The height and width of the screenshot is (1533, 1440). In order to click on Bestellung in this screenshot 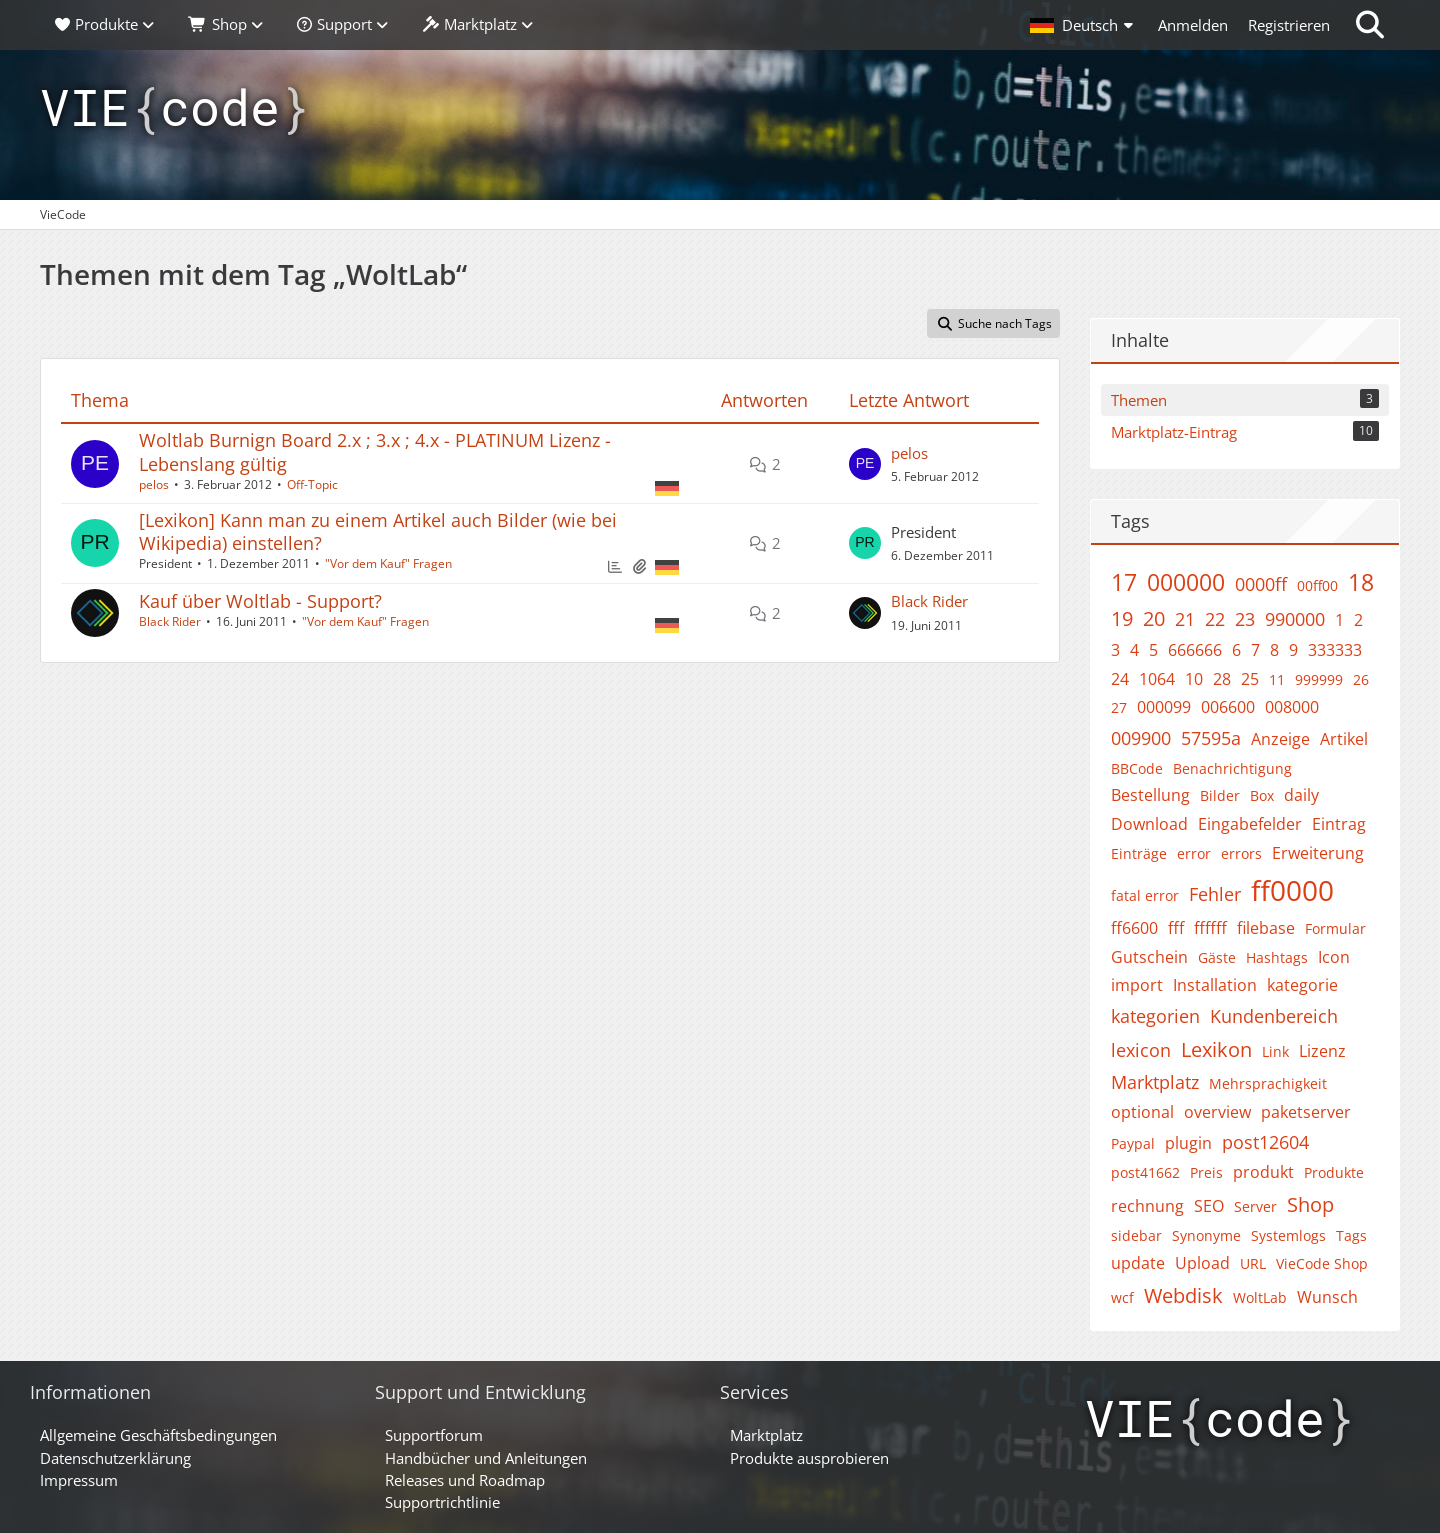, I will do `click(1150, 795)`.